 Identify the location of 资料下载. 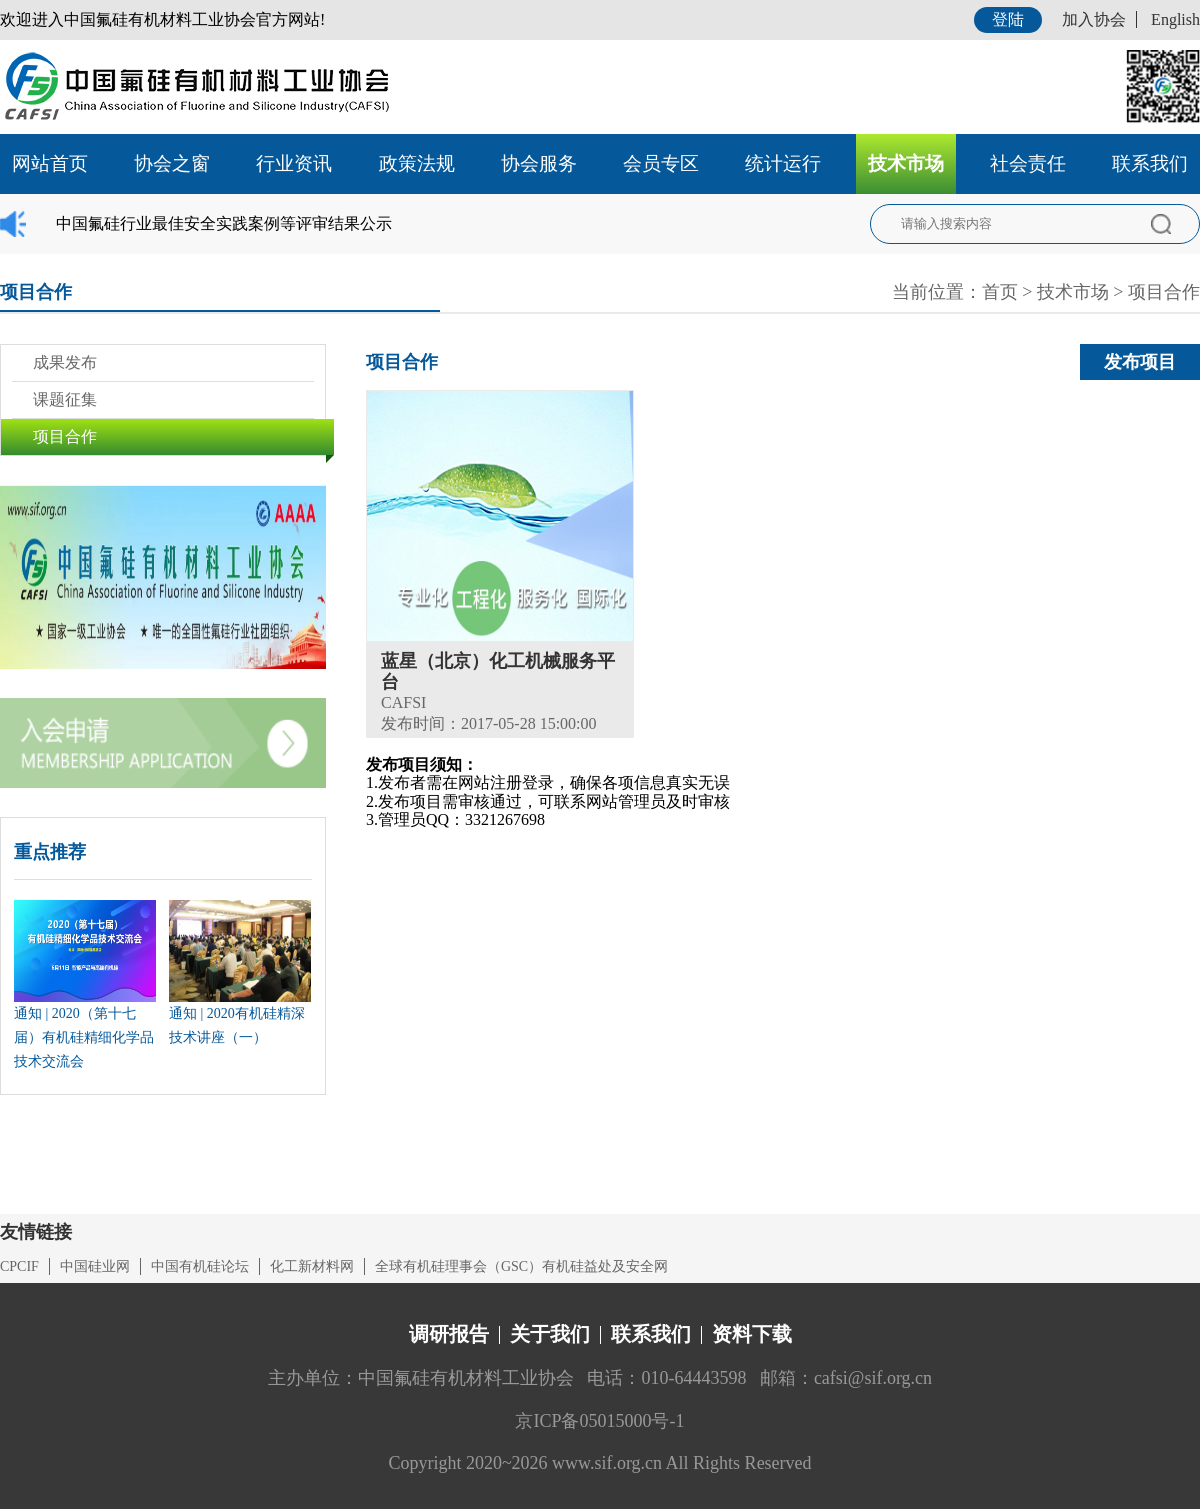
(752, 1334).